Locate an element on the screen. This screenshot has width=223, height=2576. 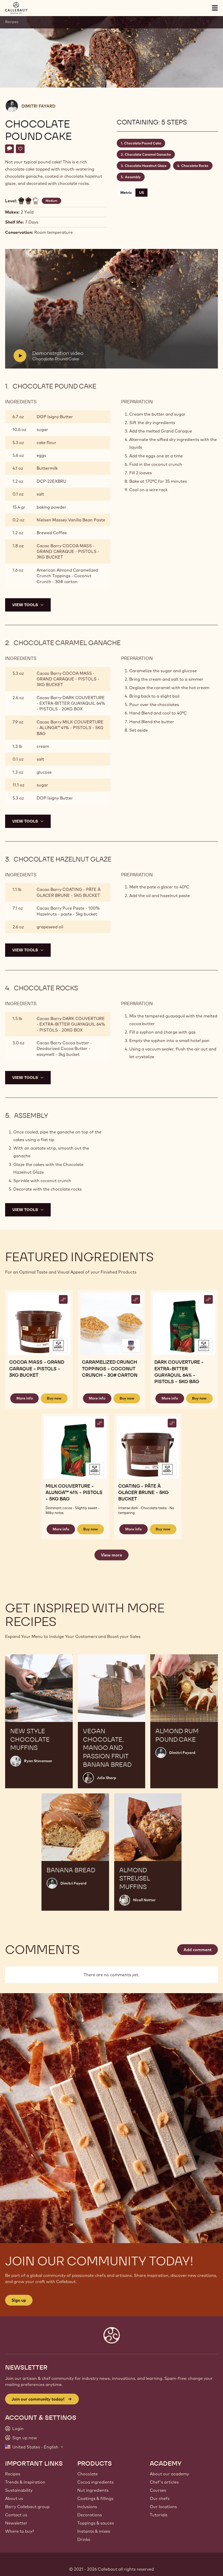
Chocolate Rocks is located at coordinates (194, 166).